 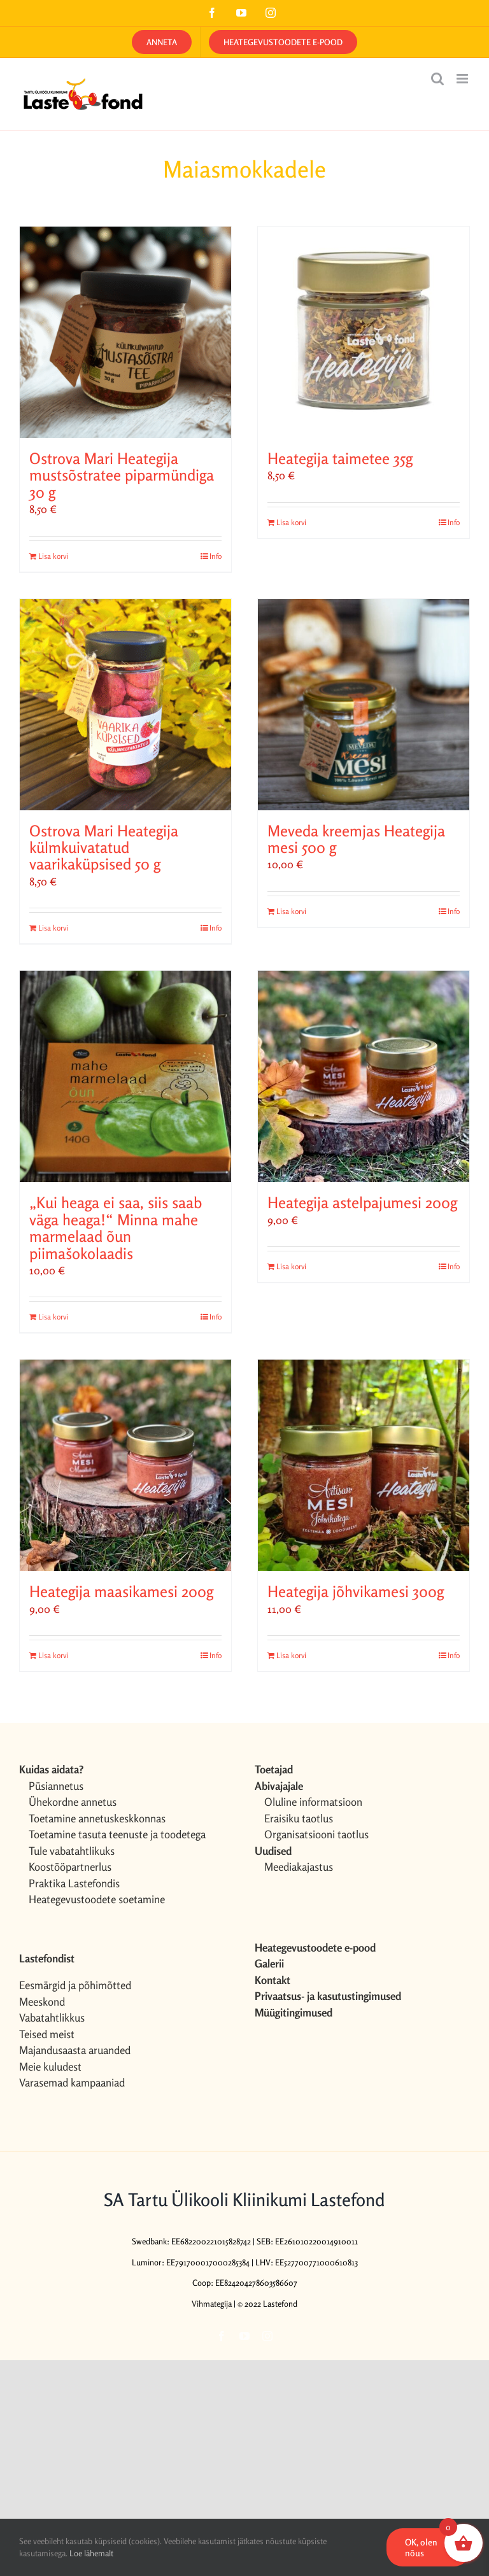 What do you see at coordinates (51, 1769) in the screenshot?
I see `Kuidas aidata?` at bounding box center [51, 1769].